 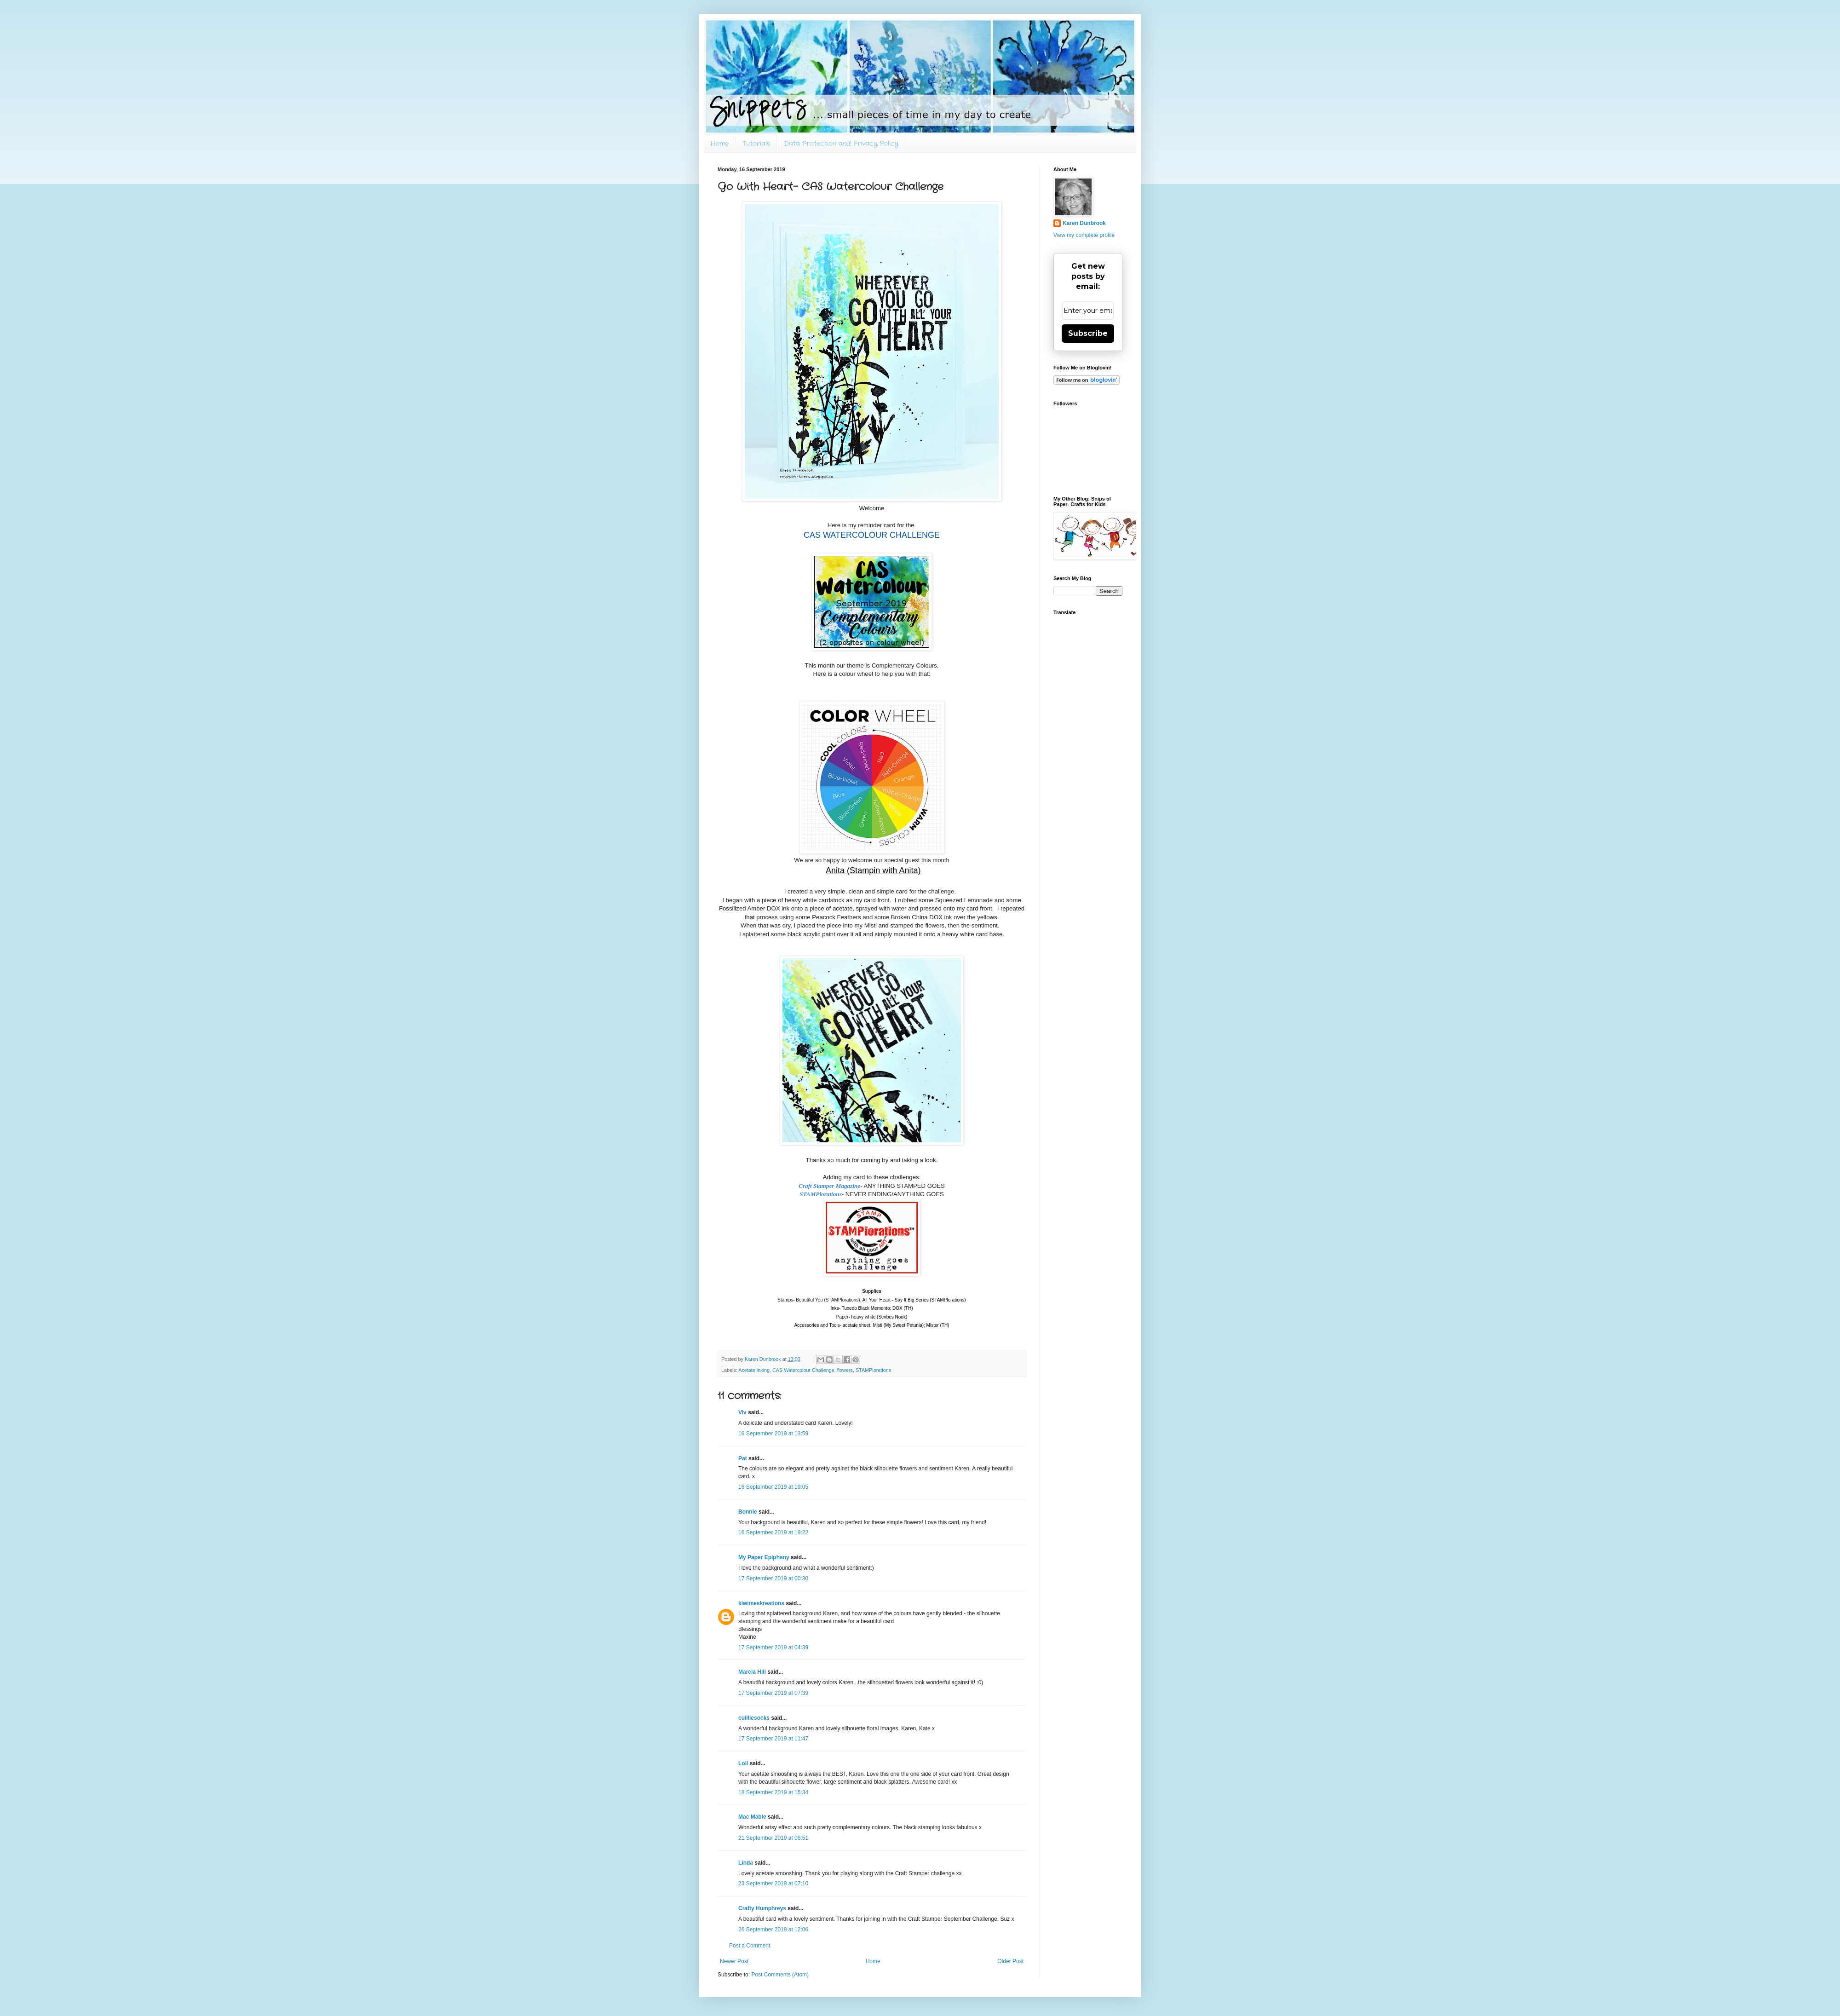 What do you see at coordinates (762, 1908) in the screenshot?
I see `Crafty Humphreys` at bounding box center [762, 1908].